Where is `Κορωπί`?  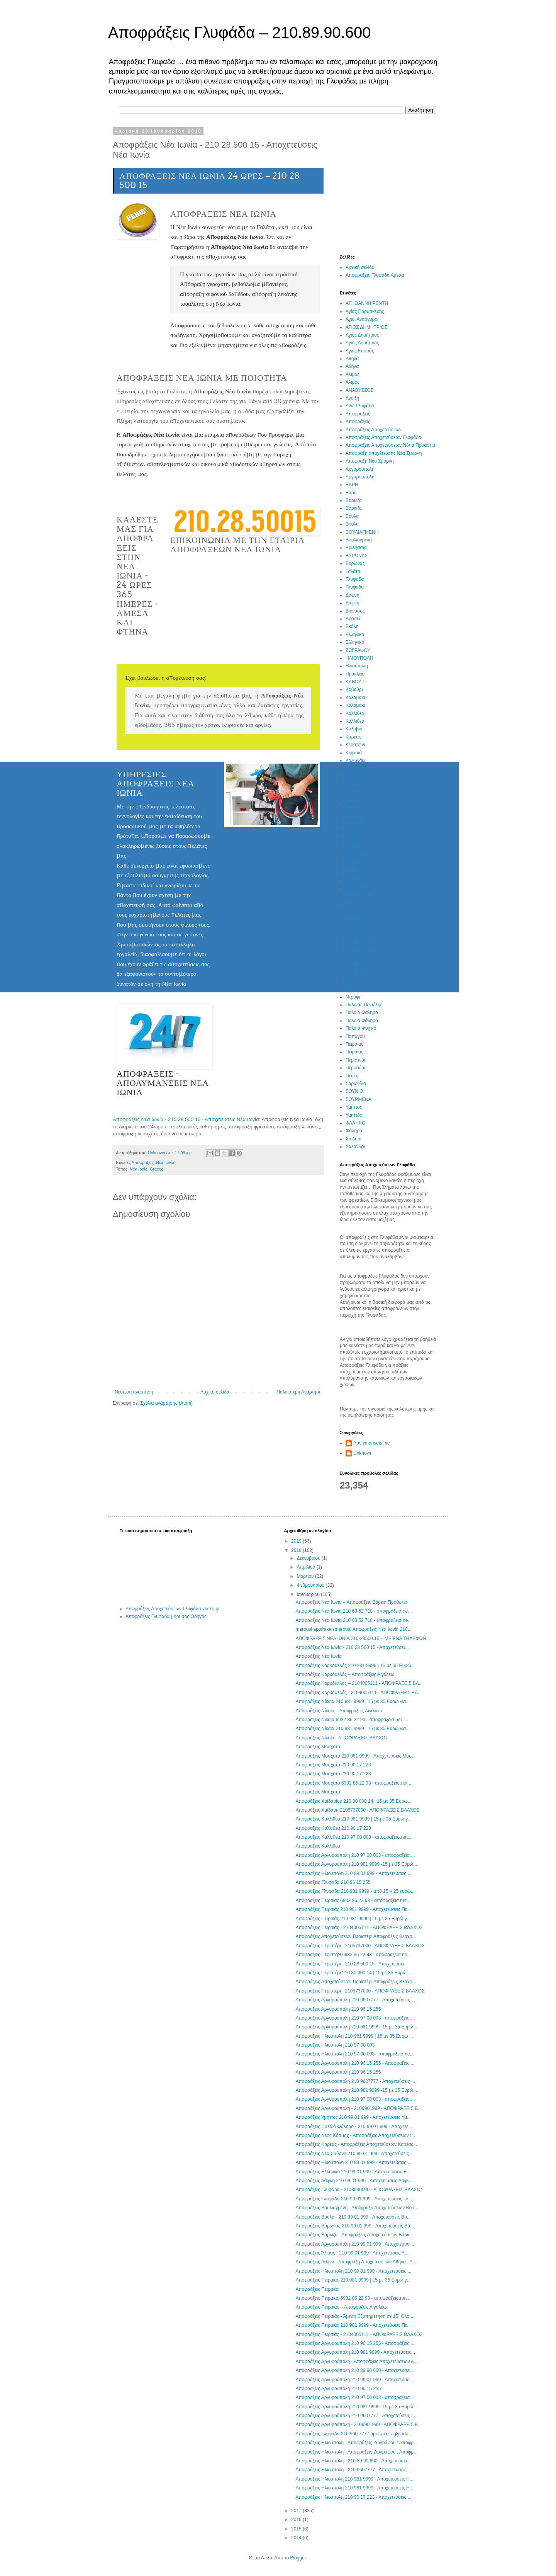 Κορωπί is located at coordinates (354, 784).